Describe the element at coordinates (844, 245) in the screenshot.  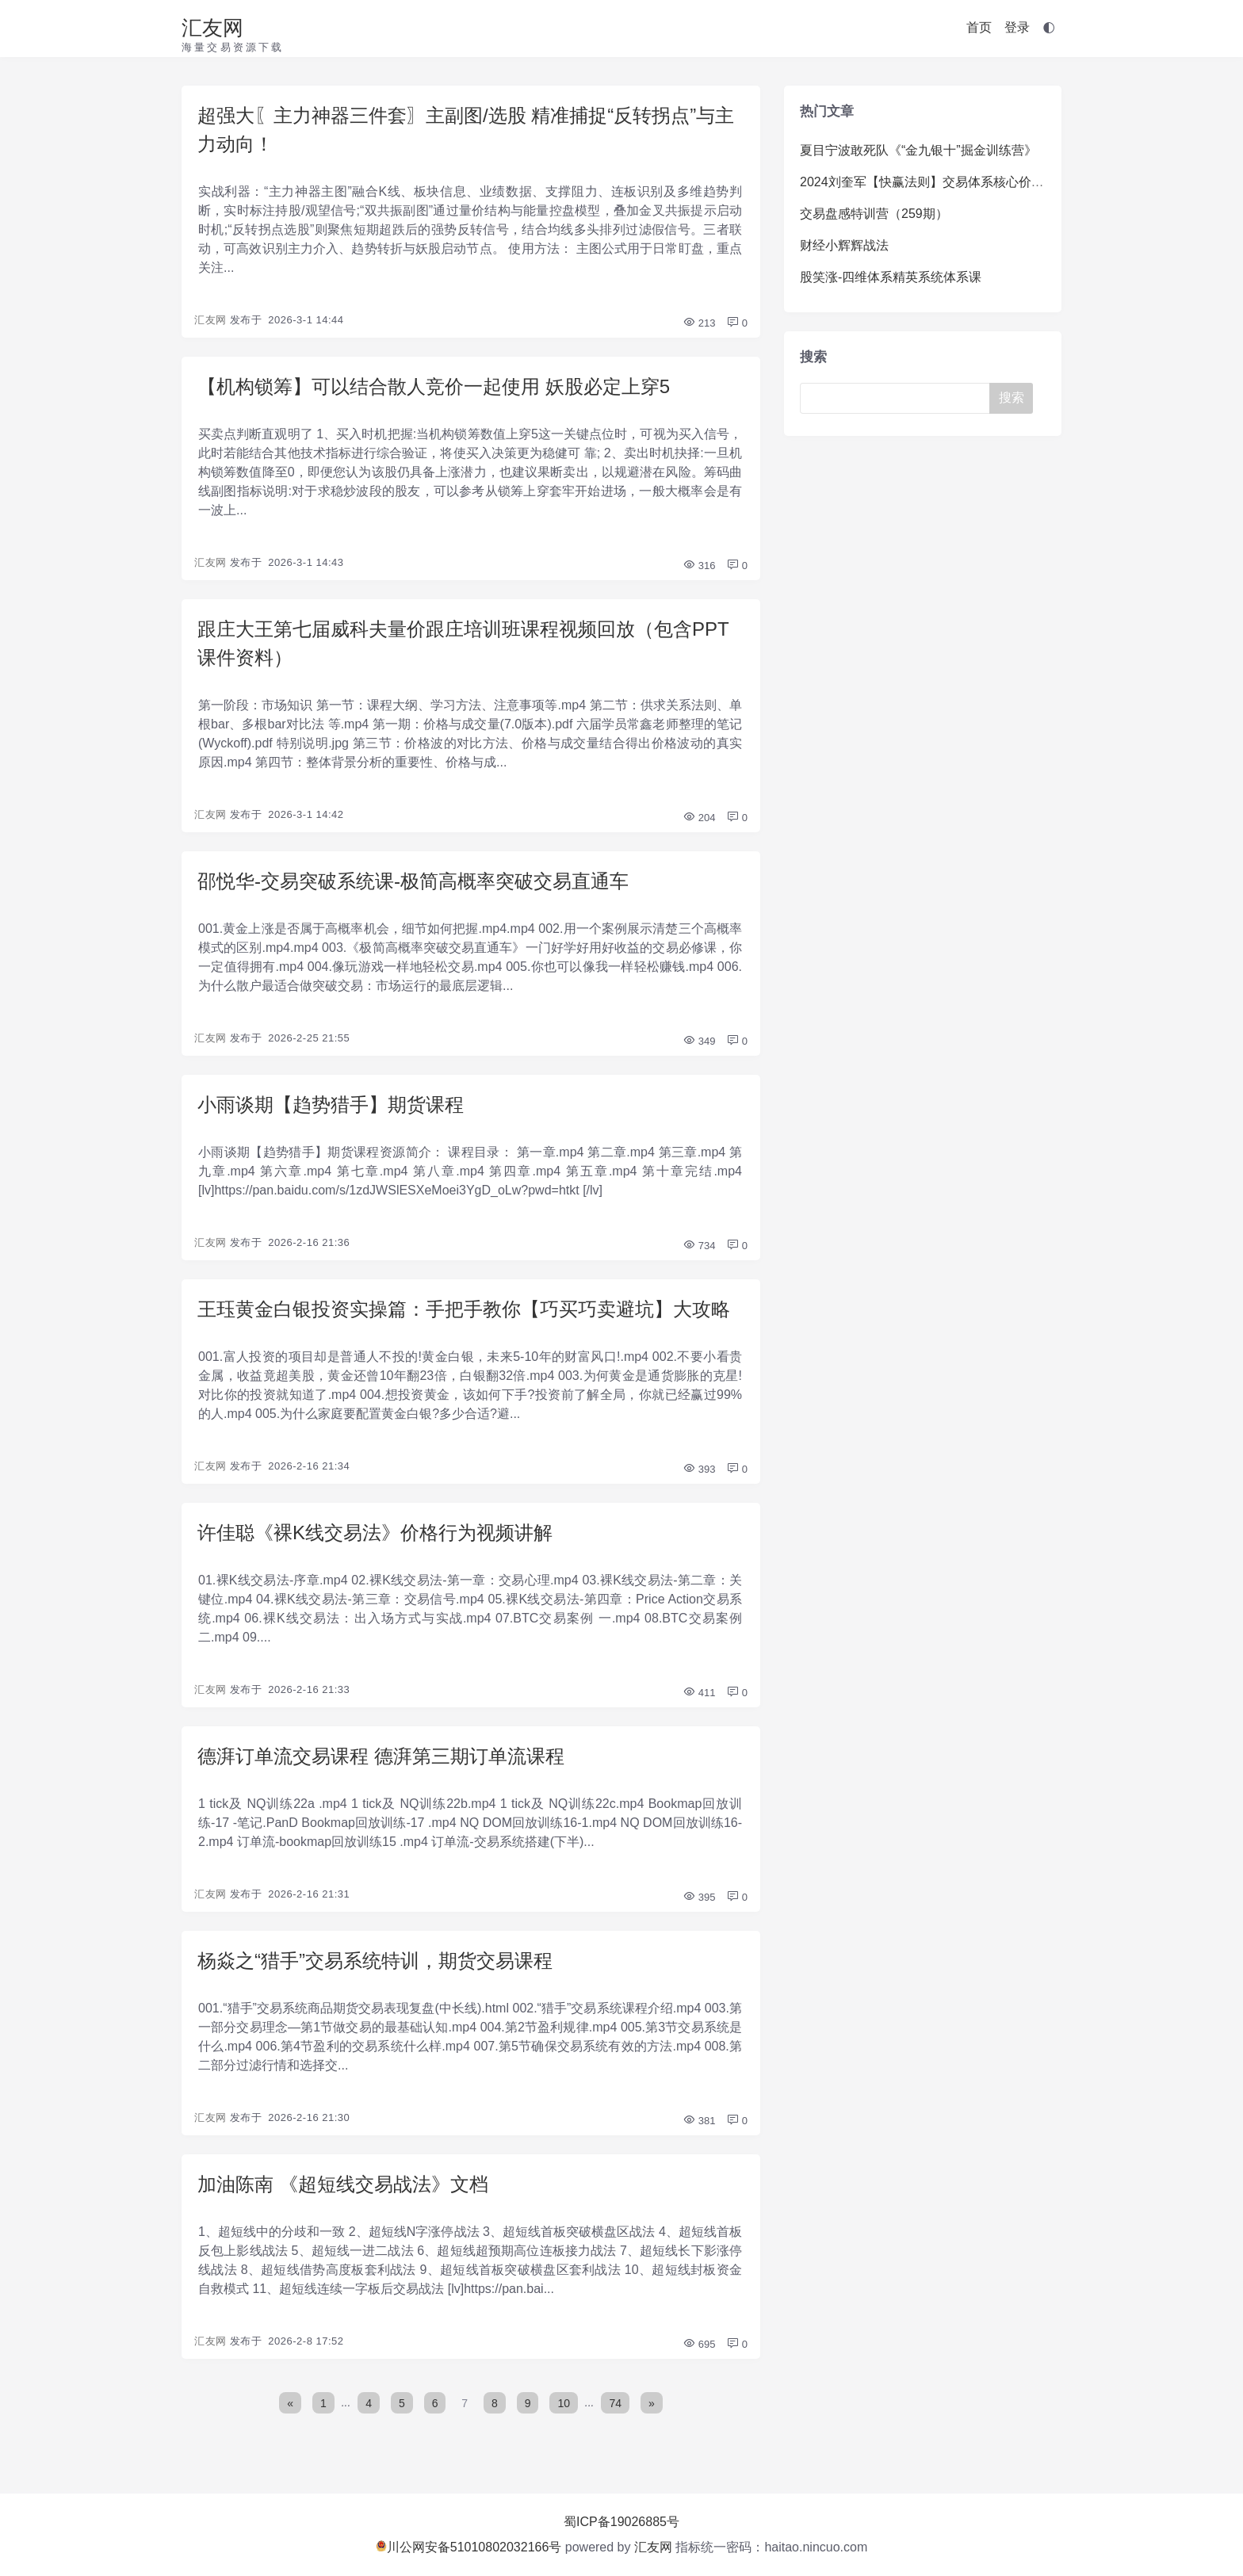
I see `财经小辉辉战法` at that location.